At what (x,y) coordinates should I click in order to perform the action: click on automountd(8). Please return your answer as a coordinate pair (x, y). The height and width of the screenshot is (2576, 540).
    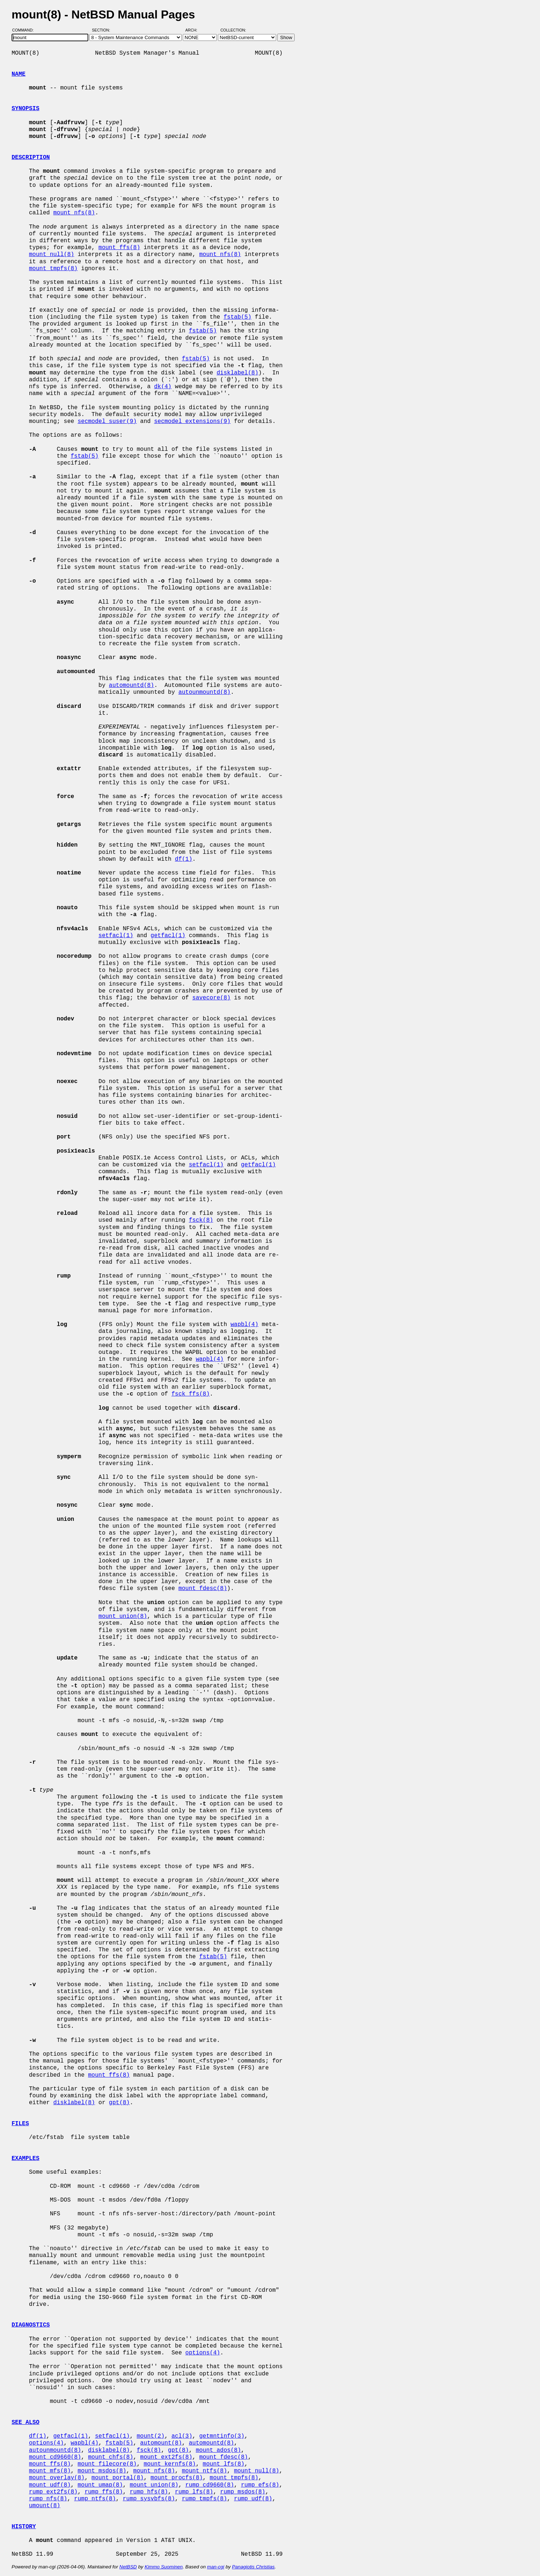
    Looking at the image, I should click on (131, 685).